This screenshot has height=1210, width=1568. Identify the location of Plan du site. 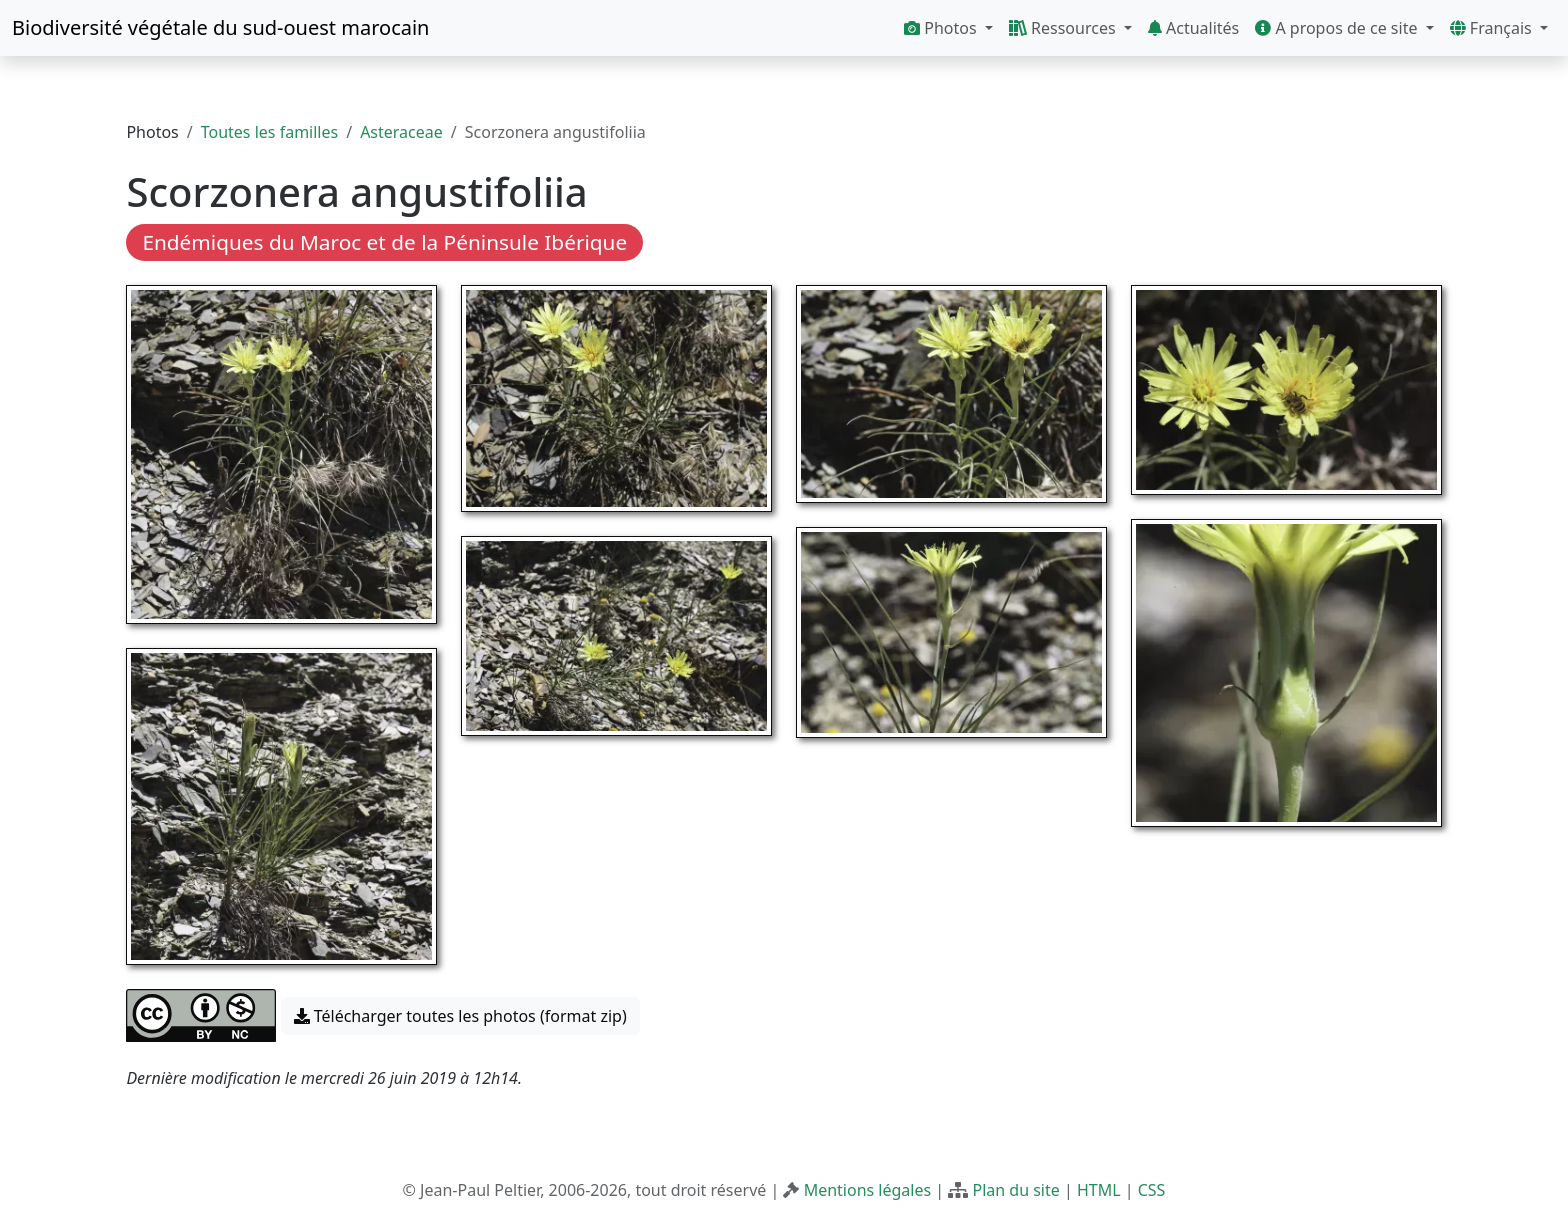
(1015, 1190).